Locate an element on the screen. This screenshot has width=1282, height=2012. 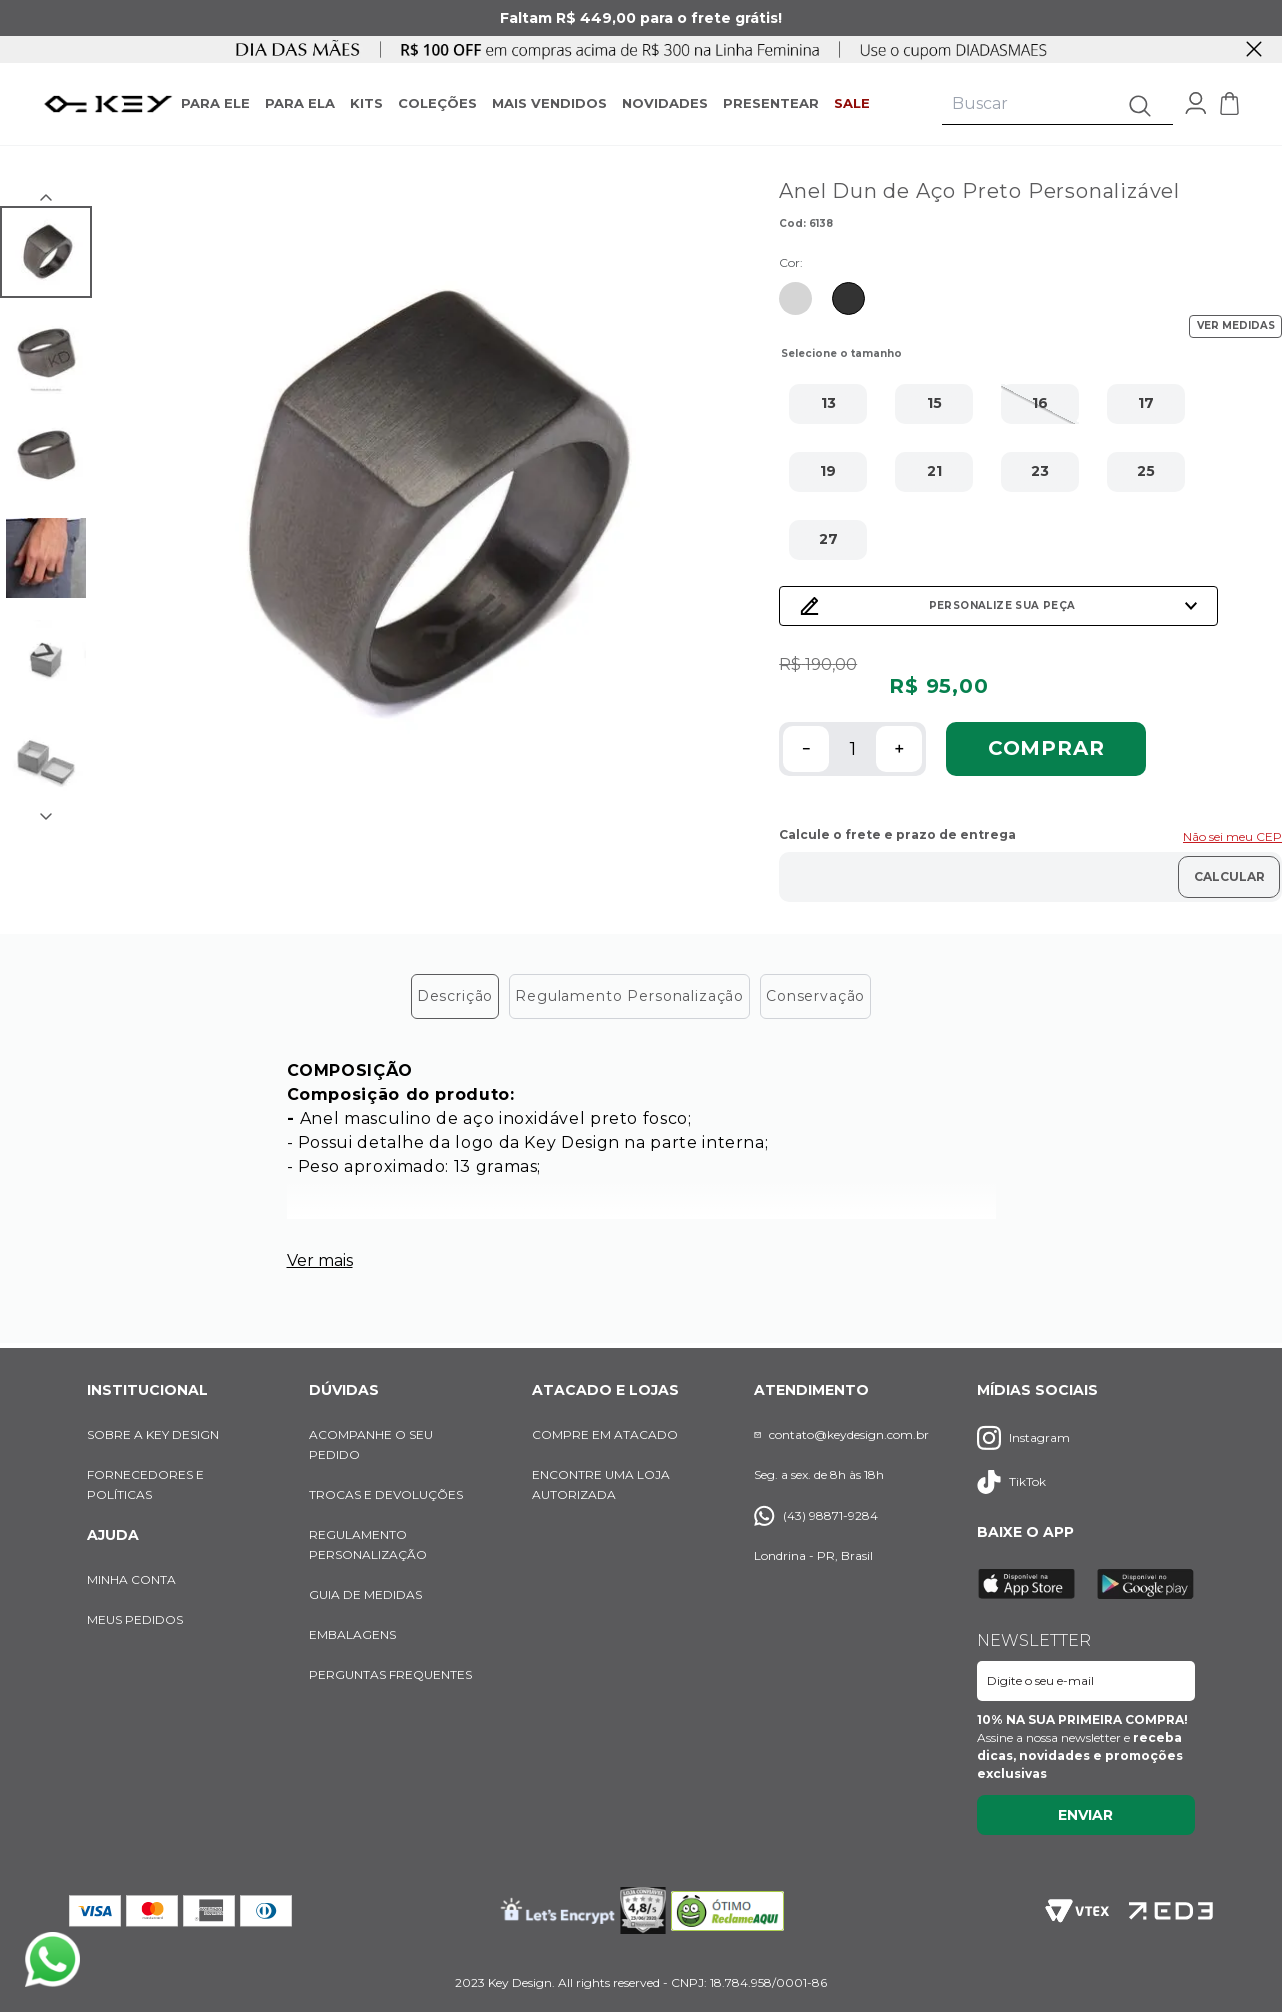
NOVIDADES is located at coordinates (665, 103).